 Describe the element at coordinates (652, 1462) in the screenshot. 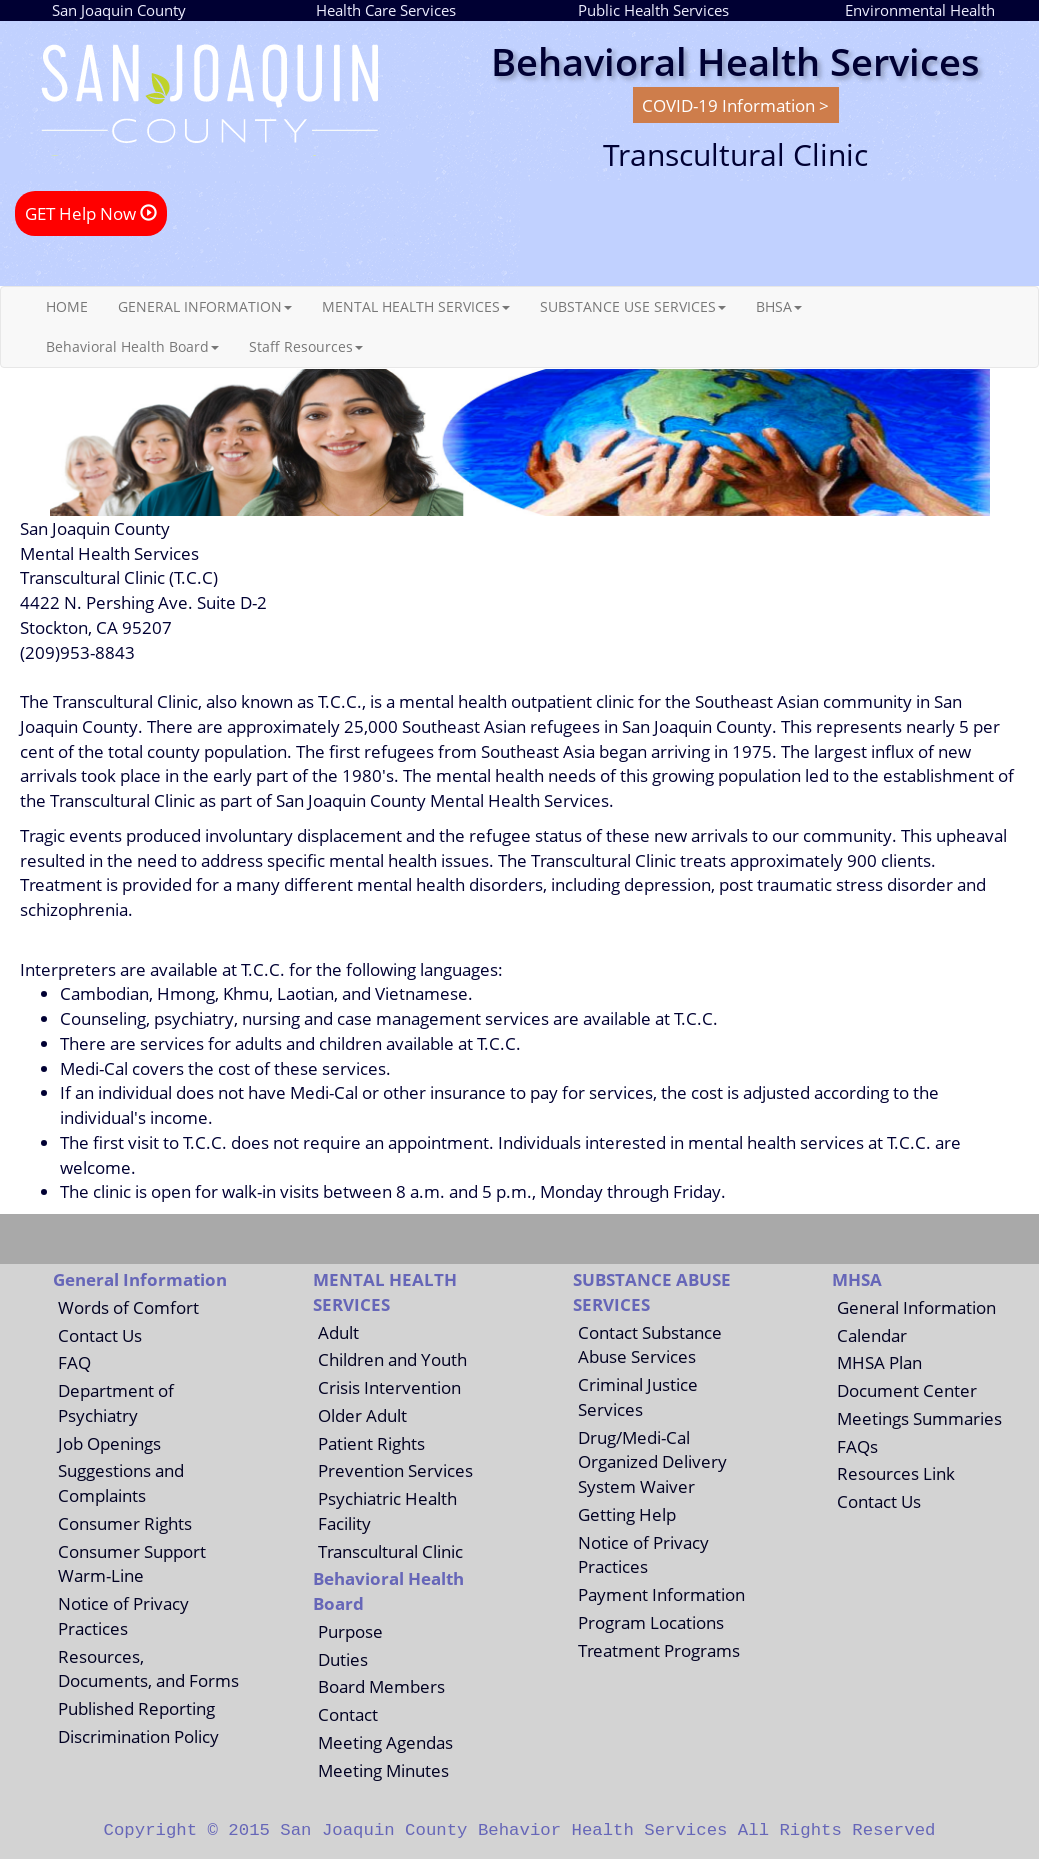

I see `Drug/Medi-Cal Organized Delivery System Waiver` at that location.